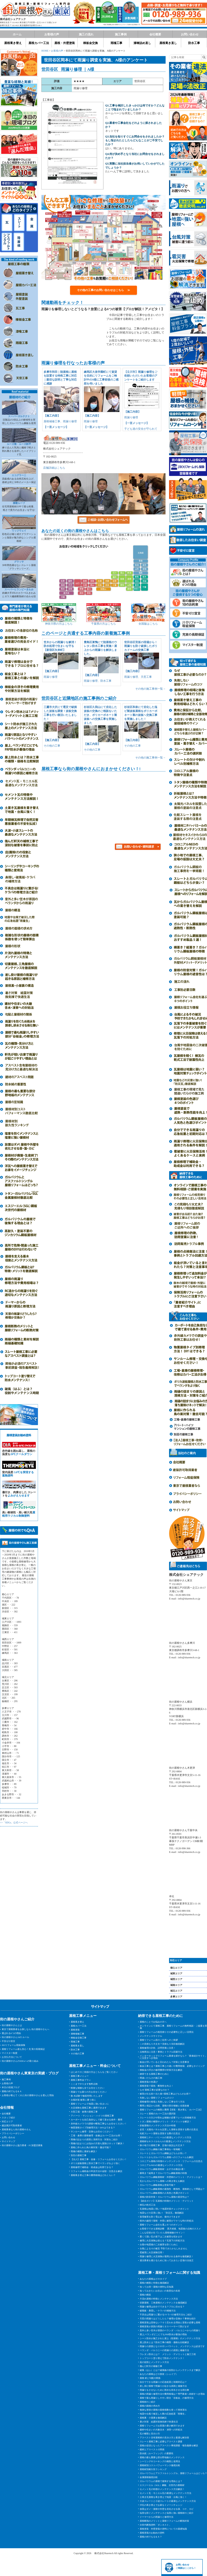 This screenshot has height=2576, width=207. Describe the element at coordinates (20, 2061) in the screenshot. I see `街の屋根やさんのSDGsへの取り組み` at that location.